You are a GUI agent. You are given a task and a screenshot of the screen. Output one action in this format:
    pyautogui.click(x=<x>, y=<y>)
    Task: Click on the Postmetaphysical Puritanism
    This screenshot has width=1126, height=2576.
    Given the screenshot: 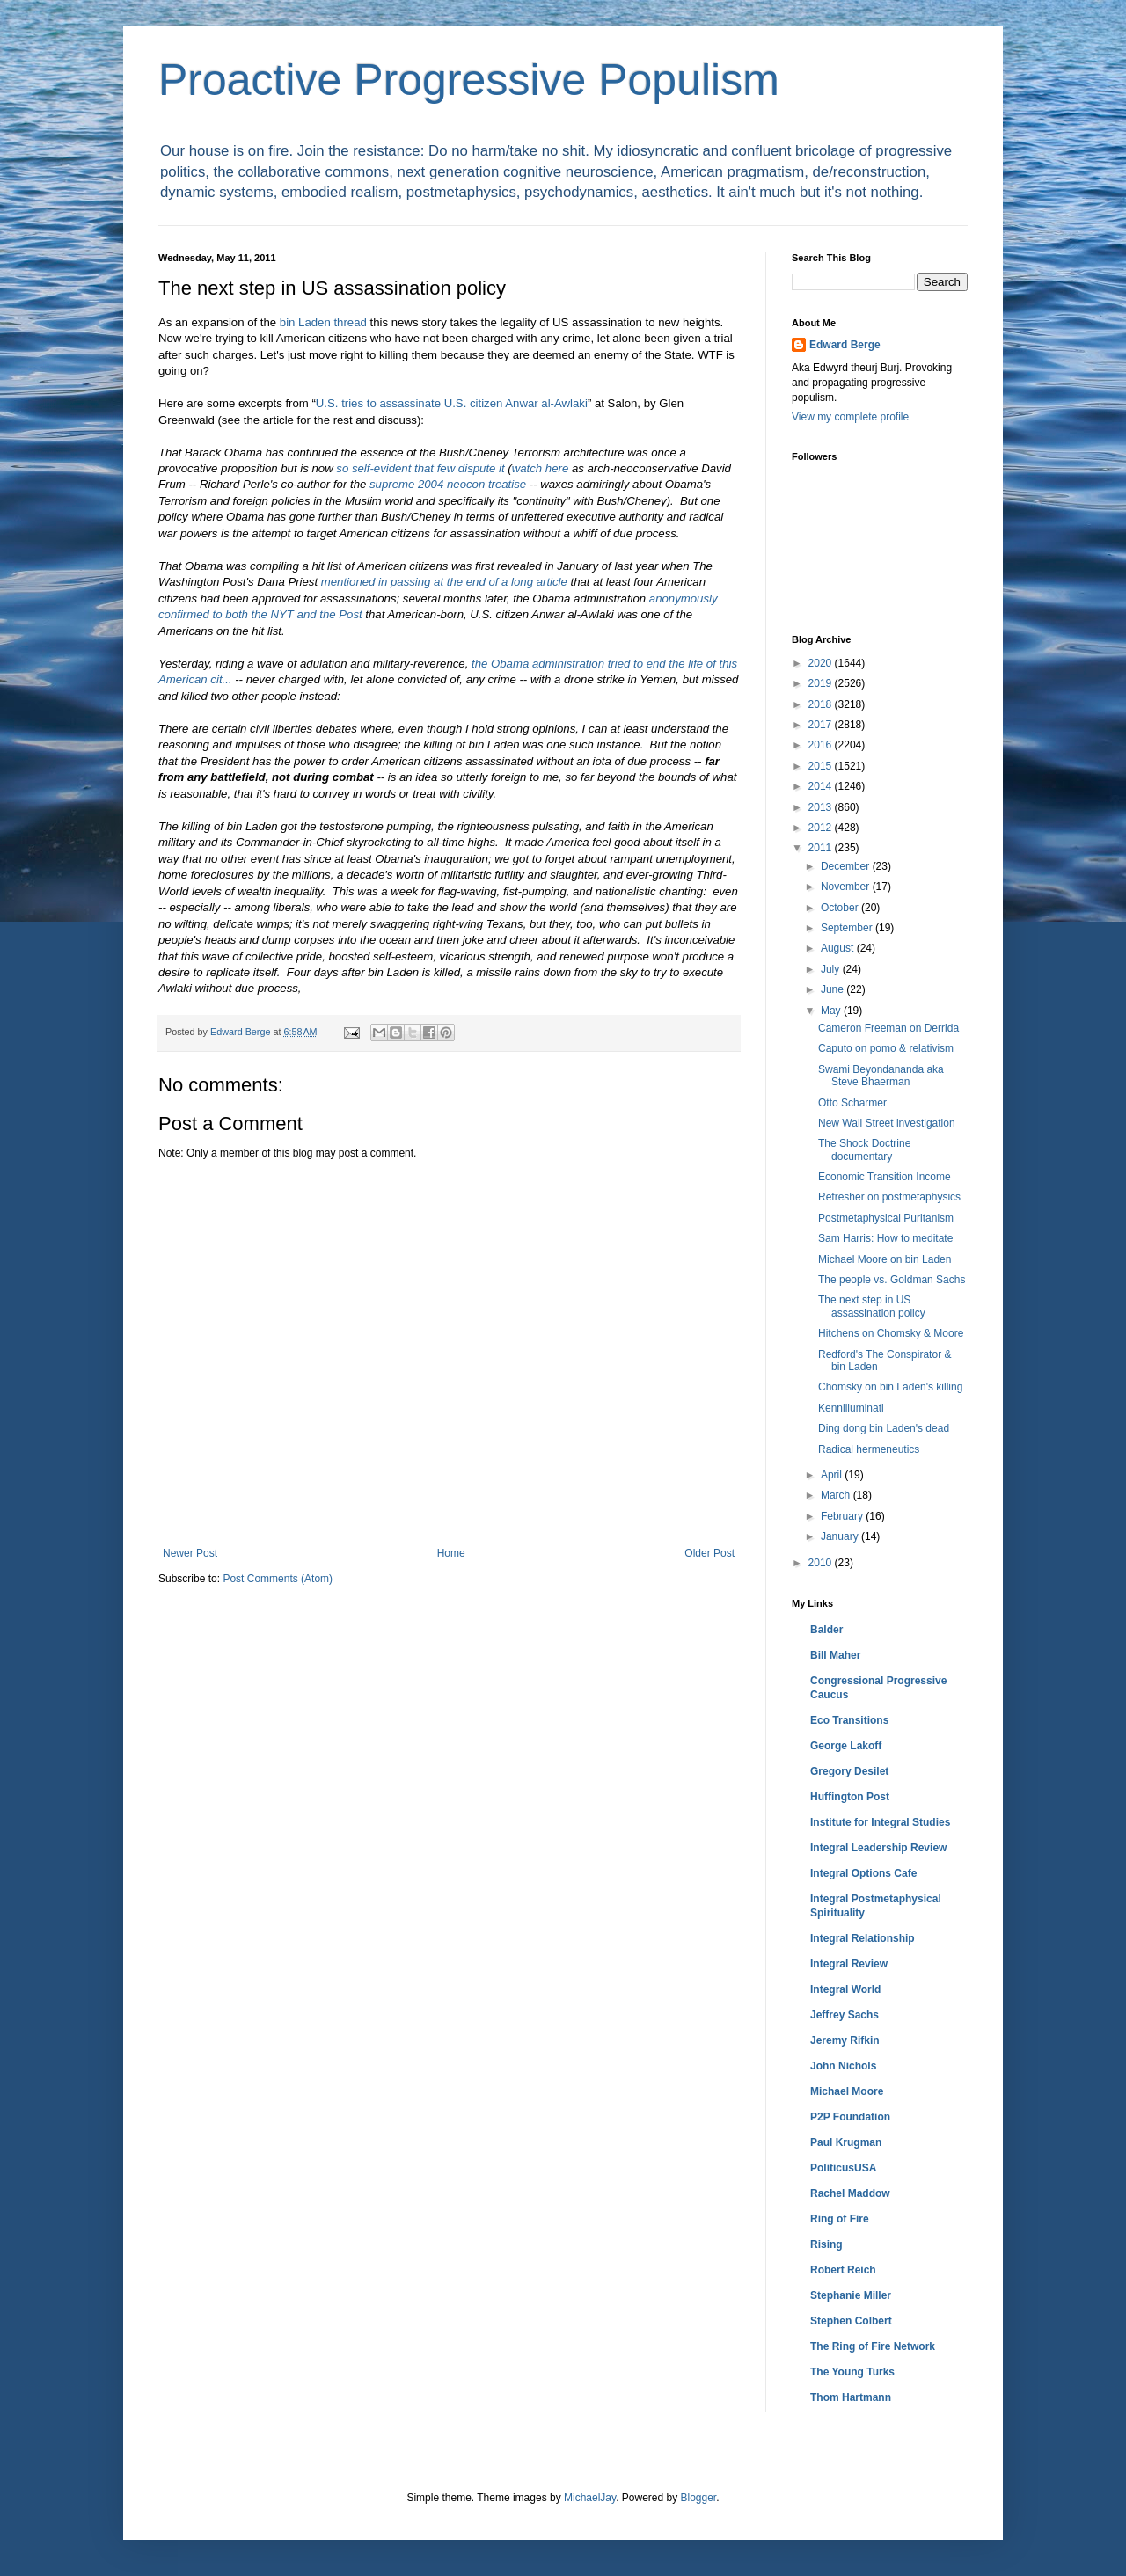 What is the action you would take?
    pyautogui.click(x=886, y=1218)
    